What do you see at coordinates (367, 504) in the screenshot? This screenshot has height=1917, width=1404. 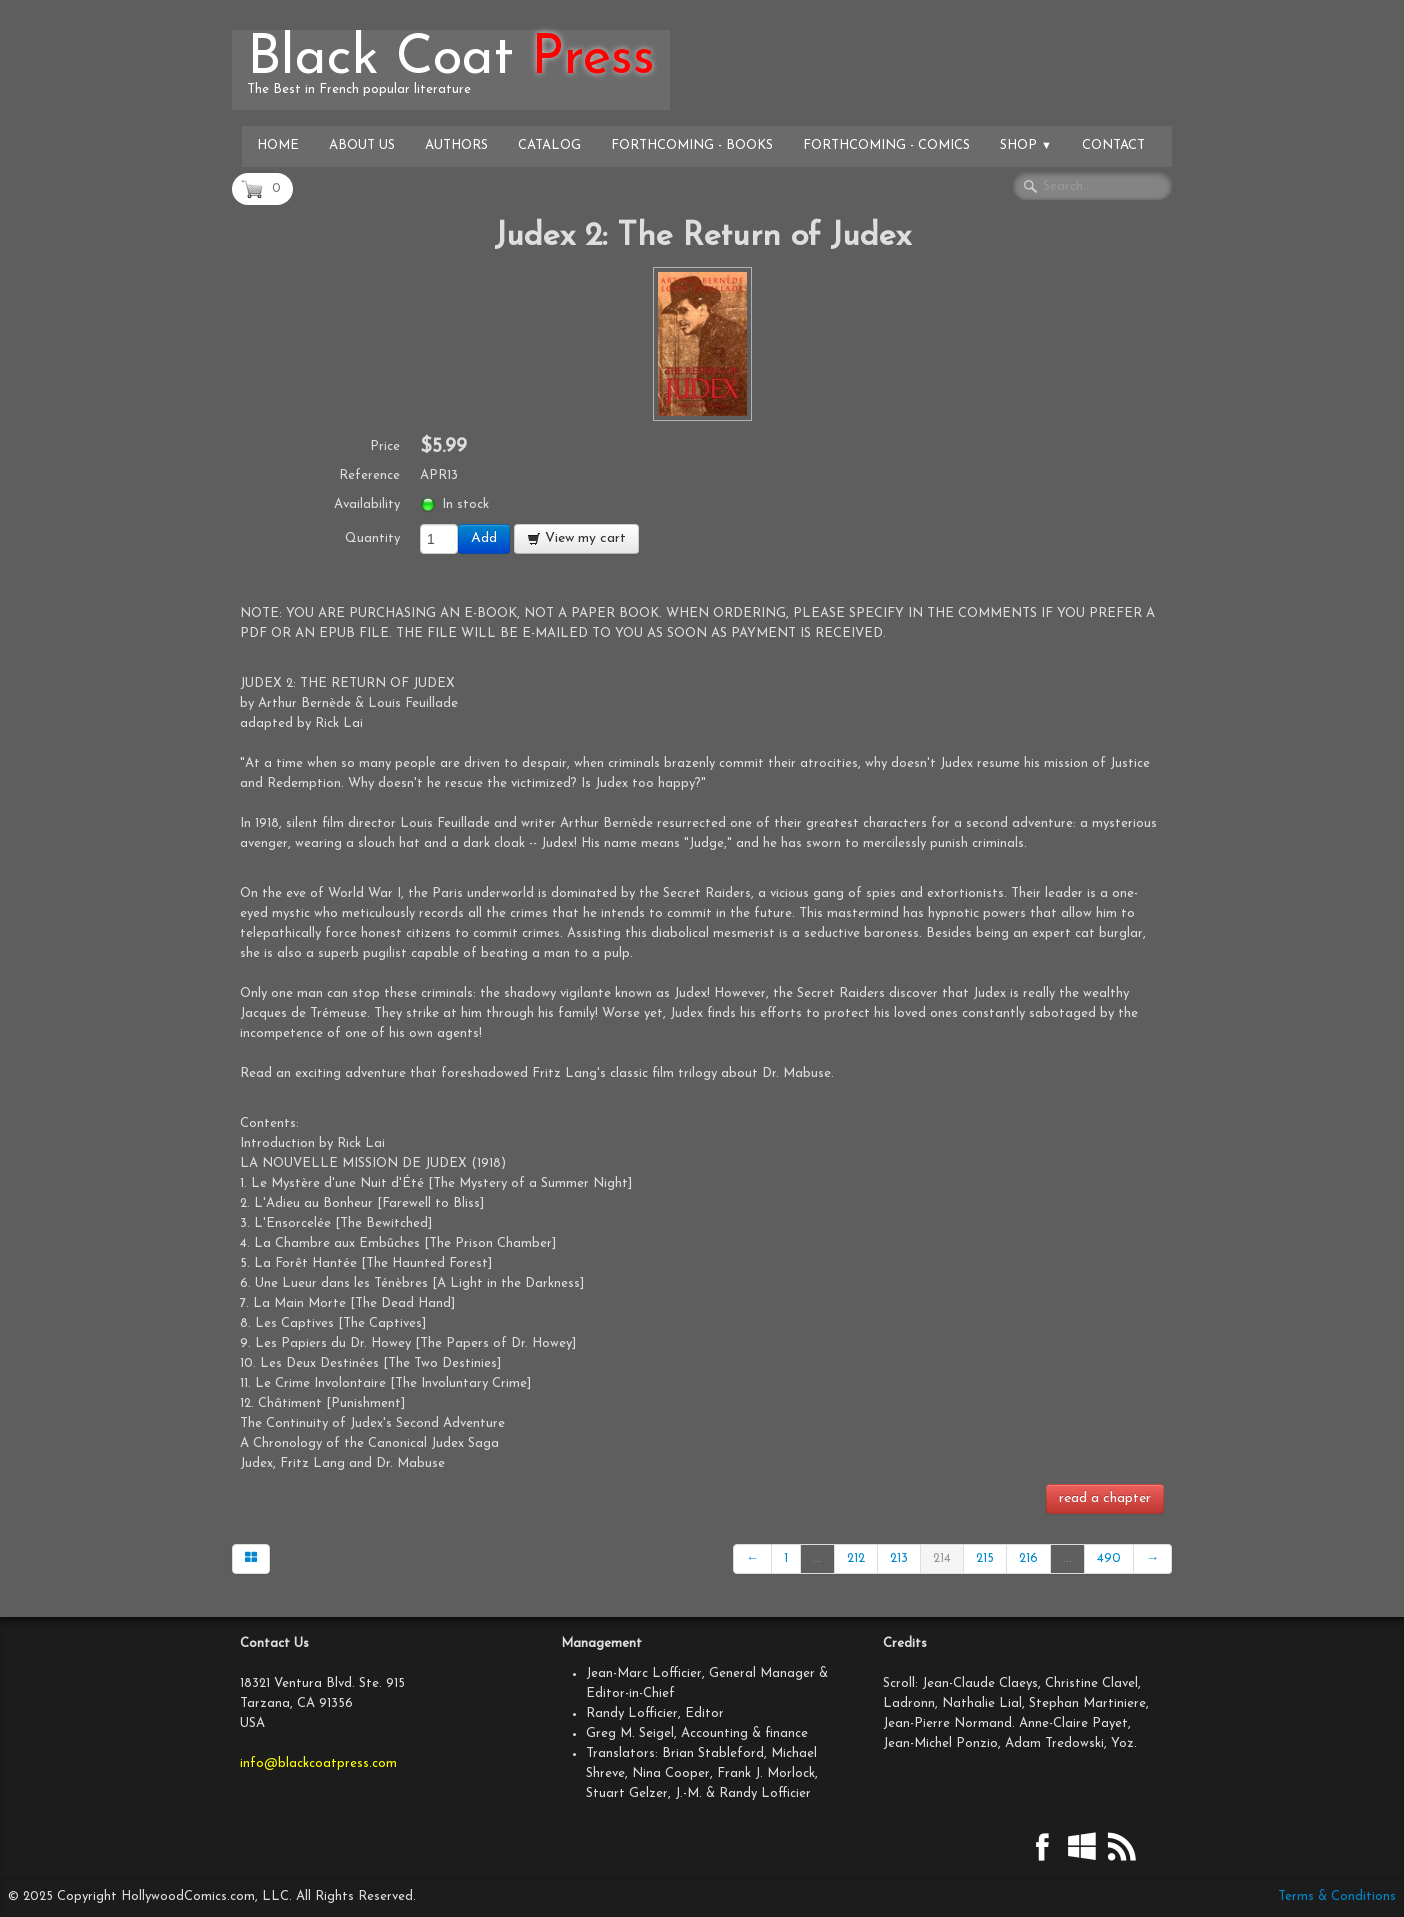 I see `Availability` at bounding box center [367, 504].